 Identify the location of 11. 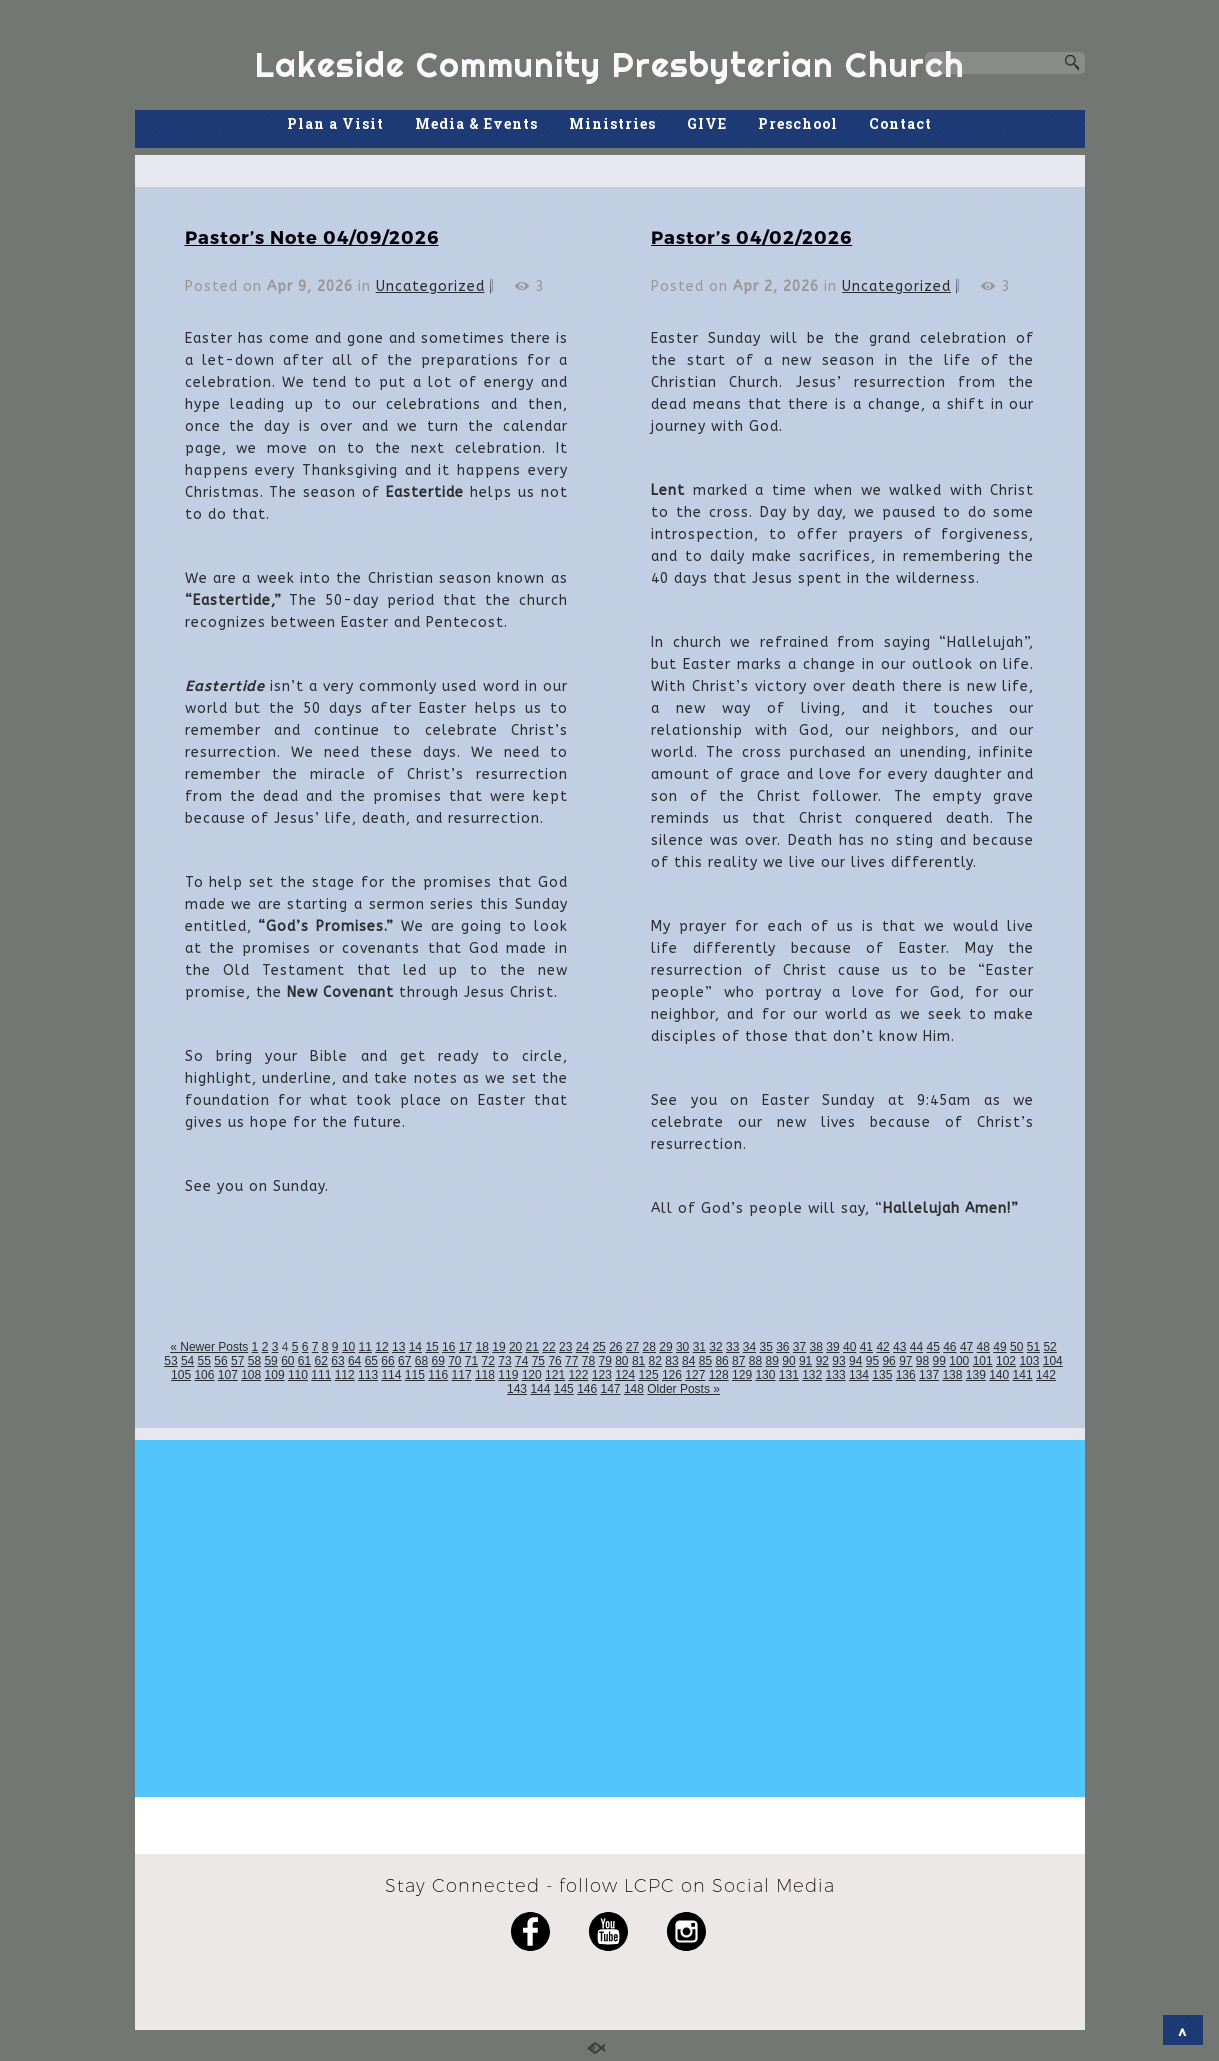
(365, 1347).